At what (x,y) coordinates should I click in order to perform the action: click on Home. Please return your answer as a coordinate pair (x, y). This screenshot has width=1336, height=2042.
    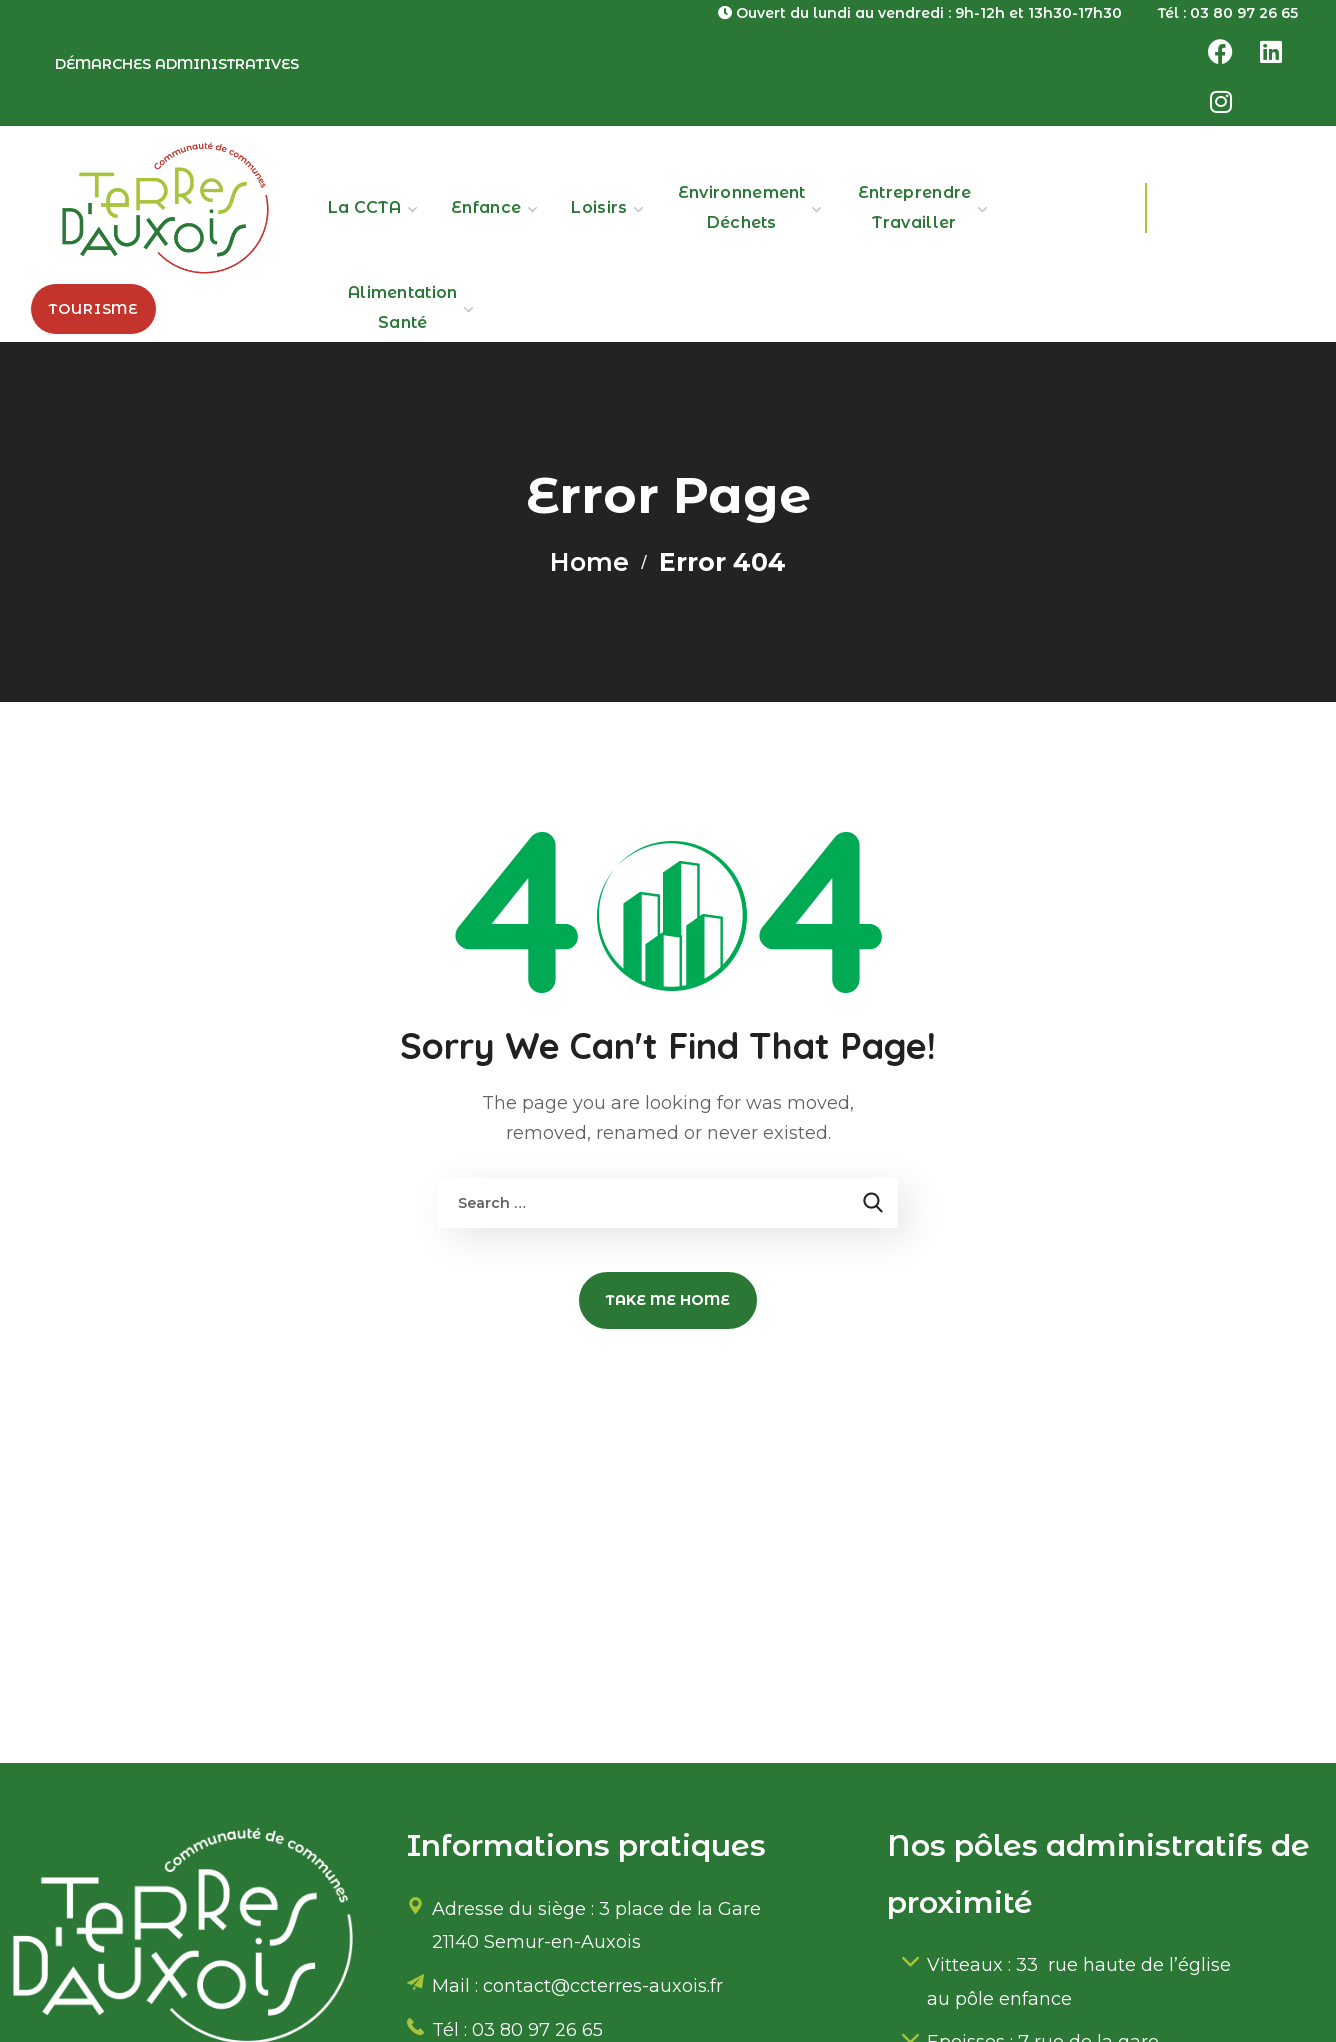
    Looking at the image, I should click on (589, 562).